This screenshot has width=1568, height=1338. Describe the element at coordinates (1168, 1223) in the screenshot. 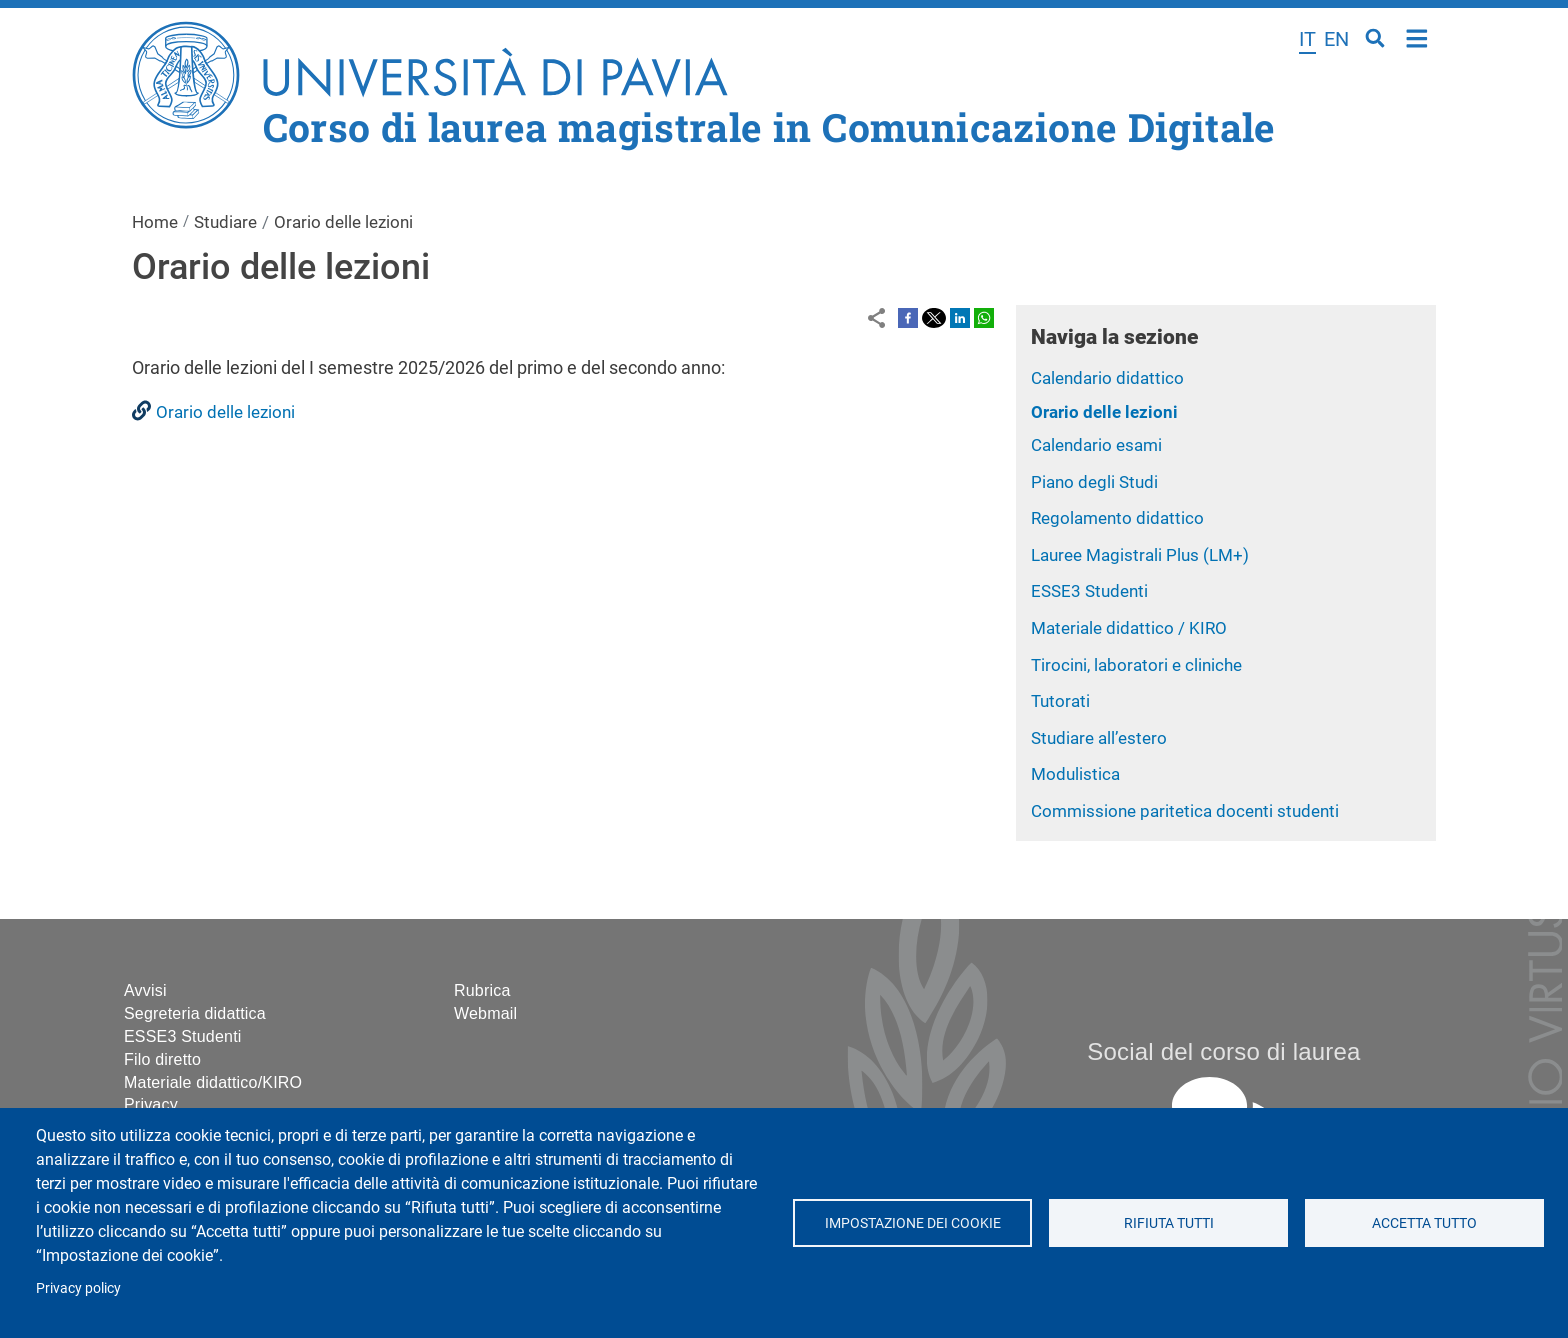

I see `Rifiuta tutti` at that location.